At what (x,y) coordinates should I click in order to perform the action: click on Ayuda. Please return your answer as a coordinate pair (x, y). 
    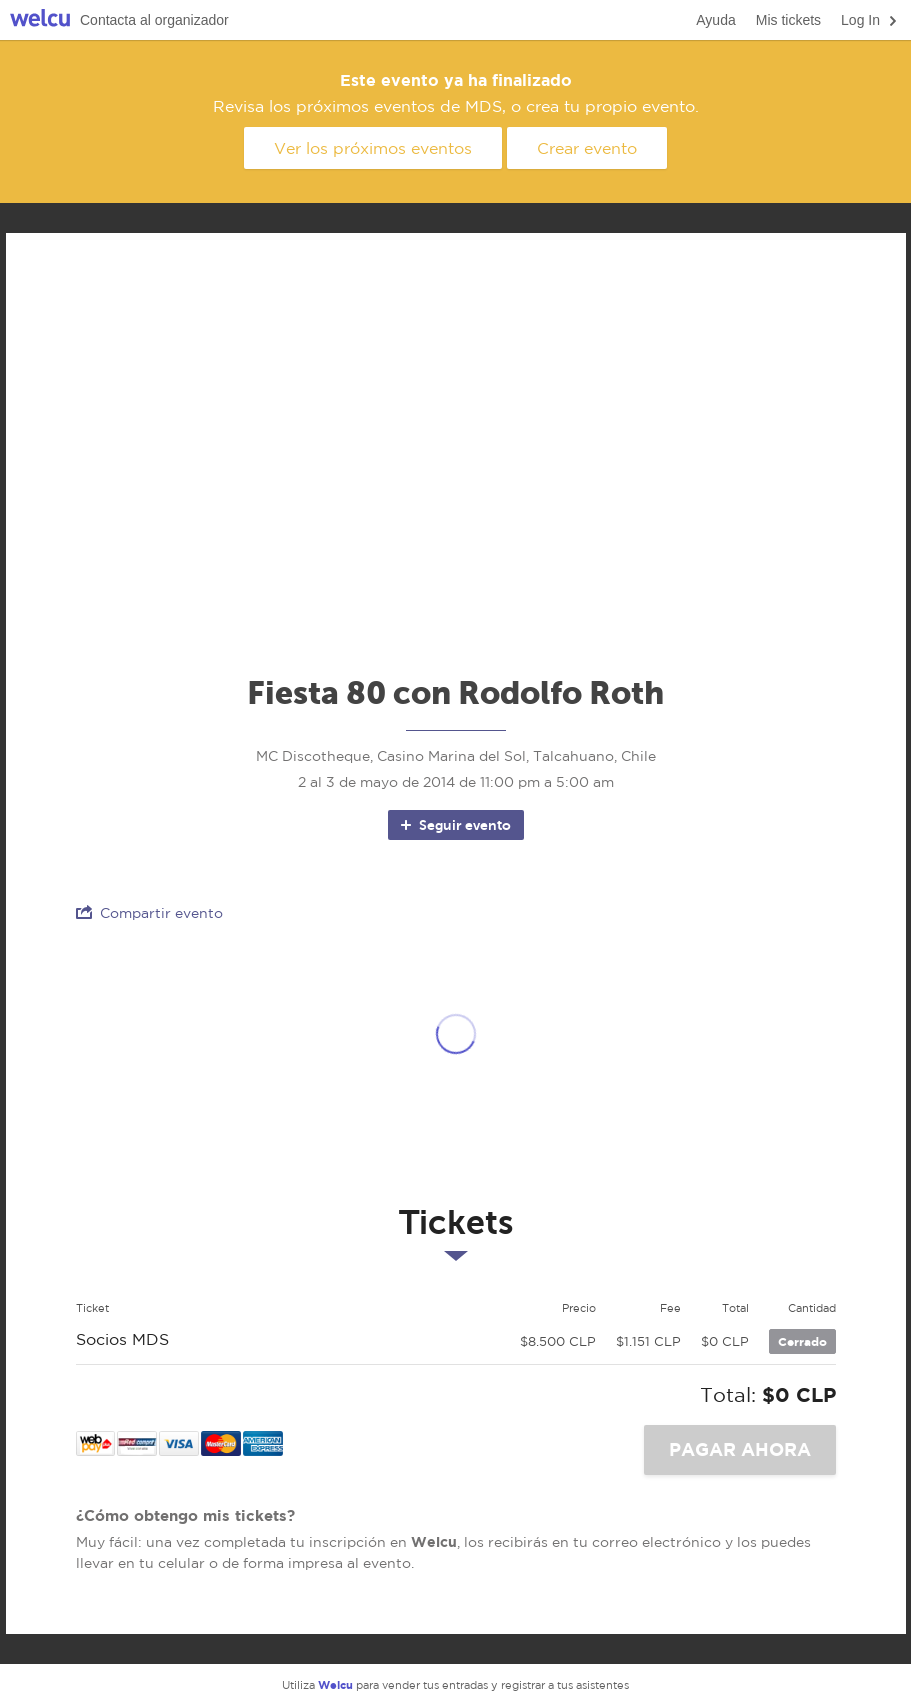
    Looking at the image, I should click on (715, 20).